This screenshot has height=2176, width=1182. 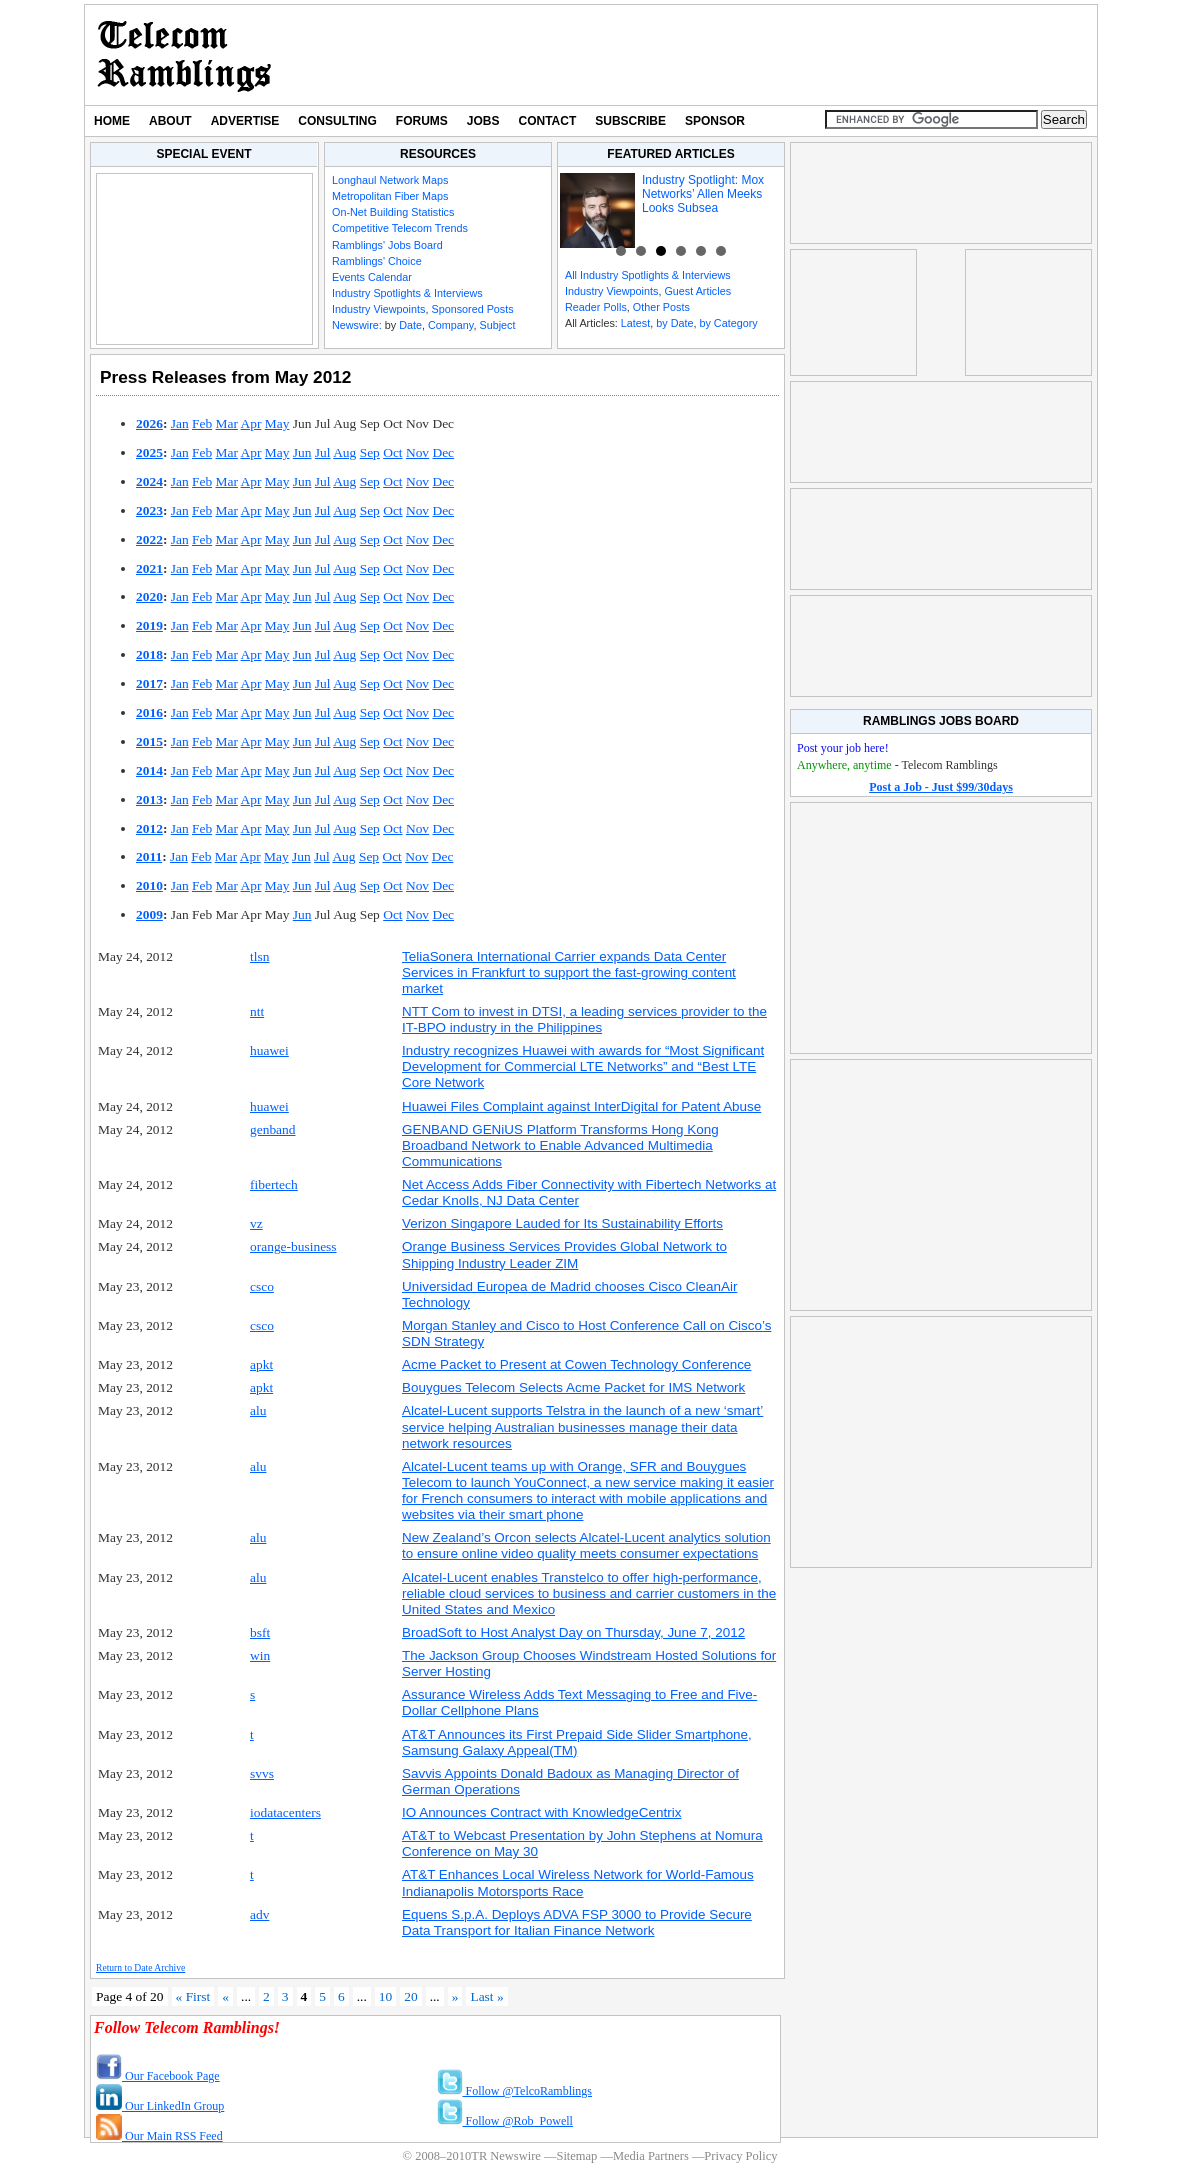 What do you see at coordinates (140, 1967) in the screenshot?
I see `Return to Date Archive` at bounding box center [140, 1967].